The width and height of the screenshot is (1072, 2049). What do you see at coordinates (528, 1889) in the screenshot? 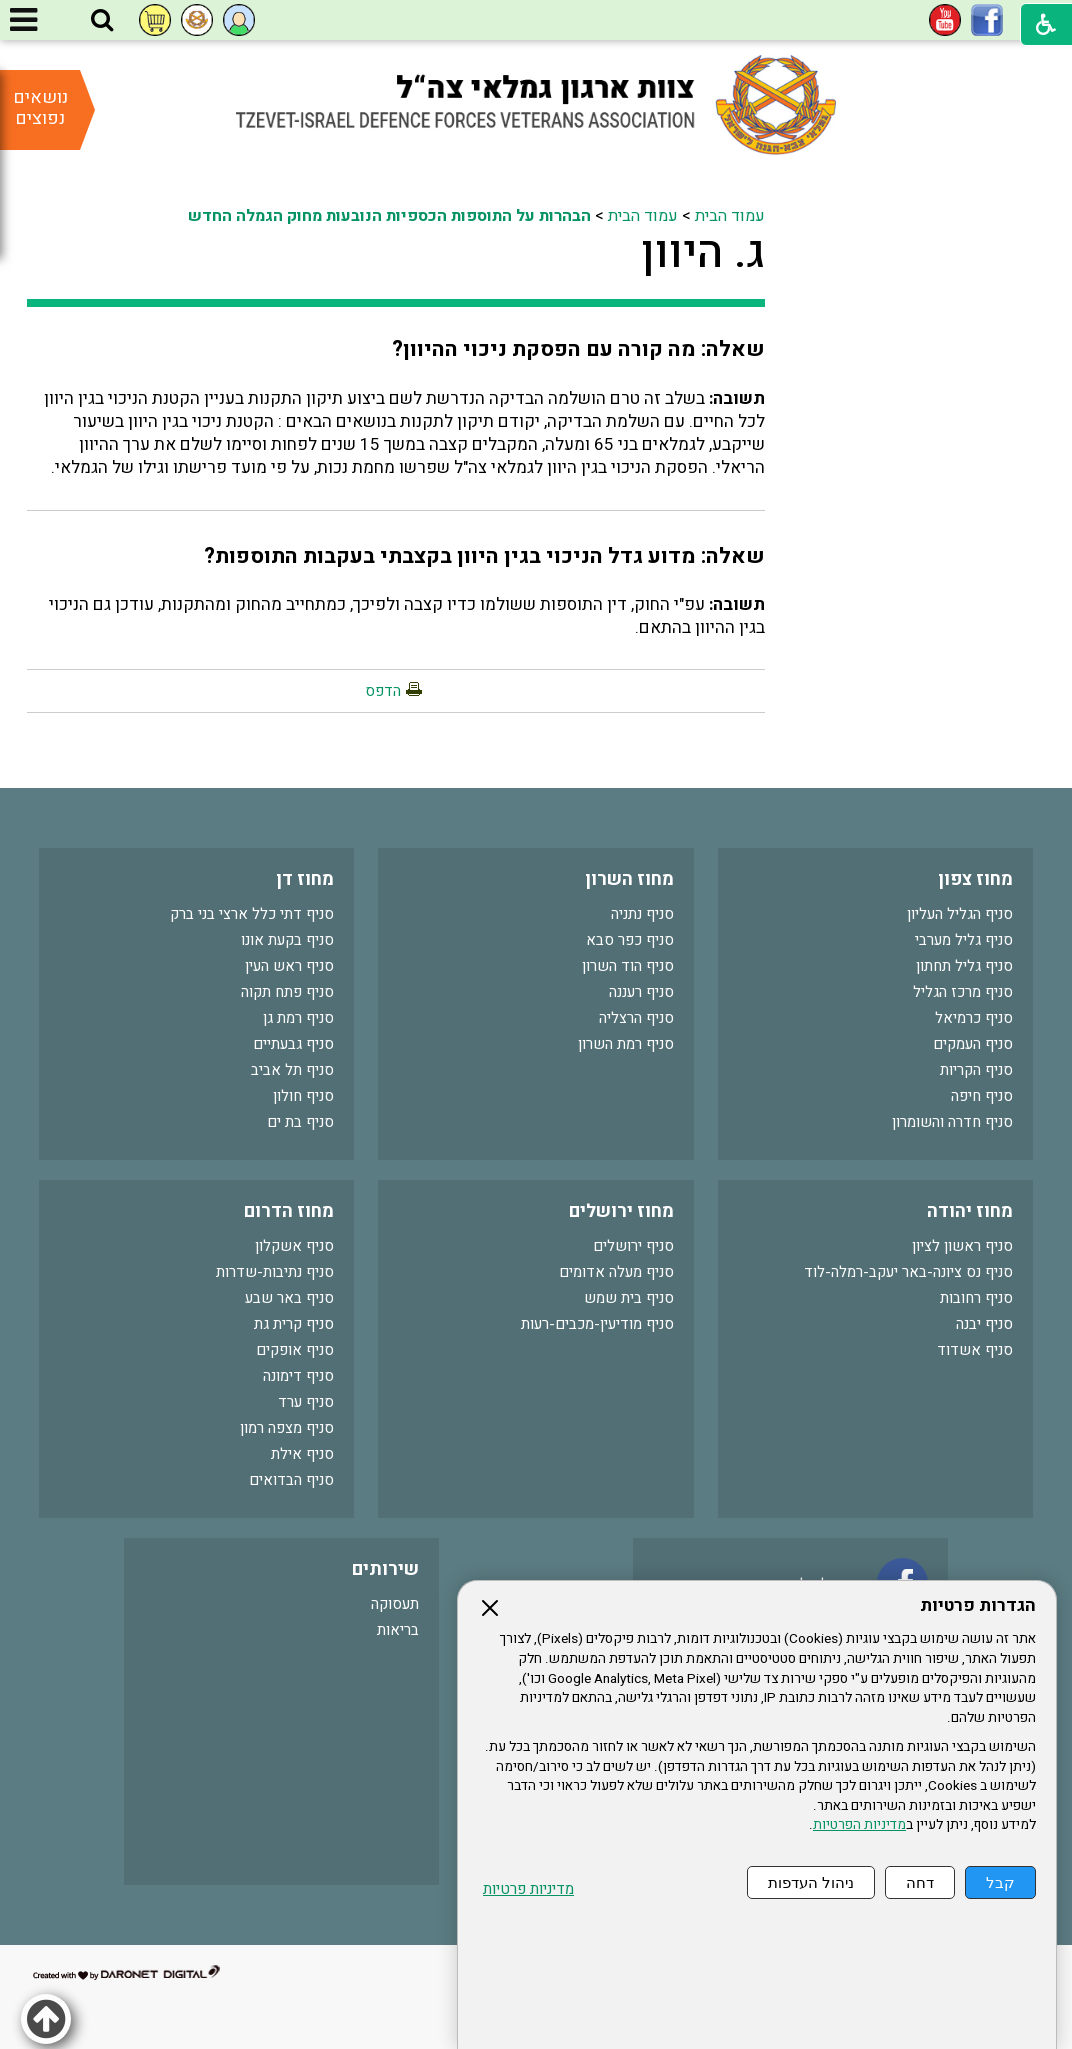
I see `מדיניות פרטיות` at bounding box center [528, 1889].